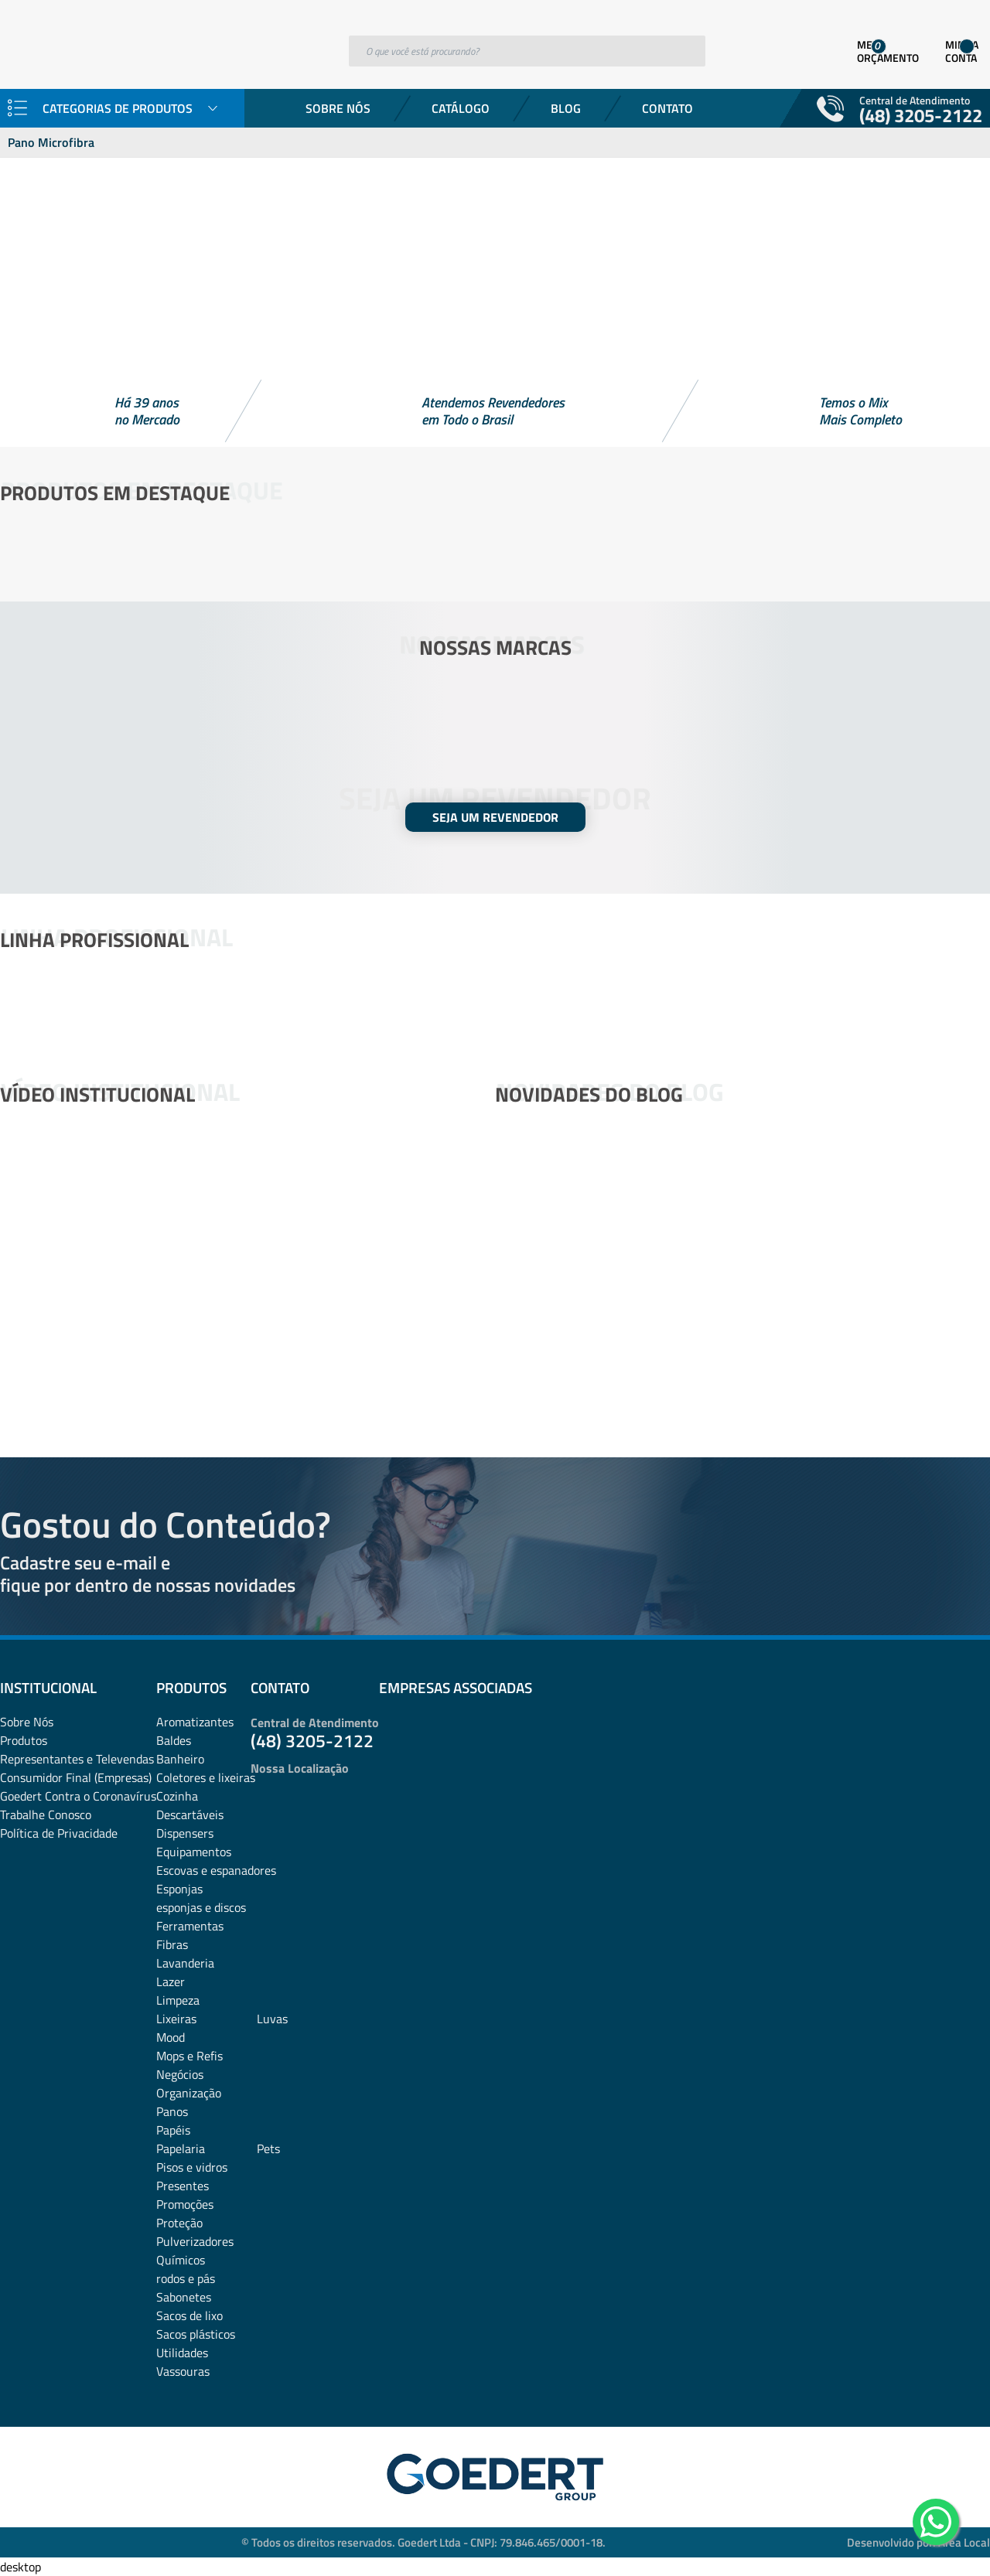 Image resolution: width=990 pixels, height=2576 pixels. Describe the element at coordinates (667, 108) in the screenshot. I see `Contato` at that location.